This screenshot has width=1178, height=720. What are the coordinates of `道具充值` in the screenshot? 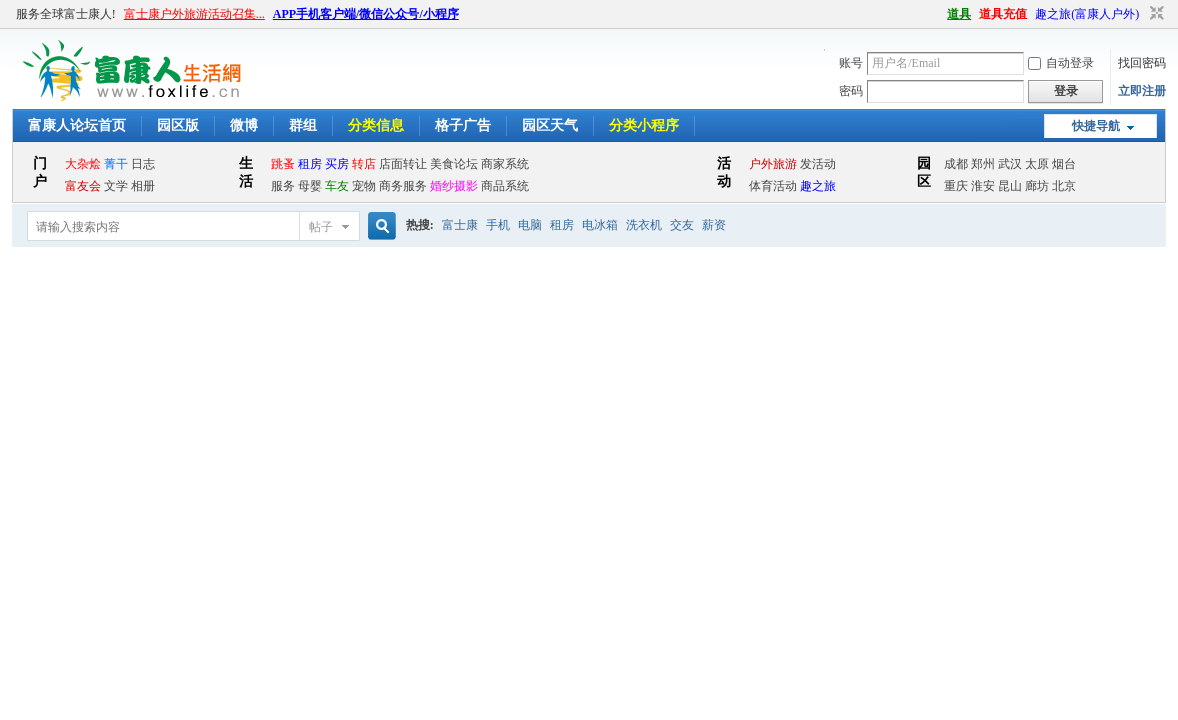 It's located at (1003, 14).